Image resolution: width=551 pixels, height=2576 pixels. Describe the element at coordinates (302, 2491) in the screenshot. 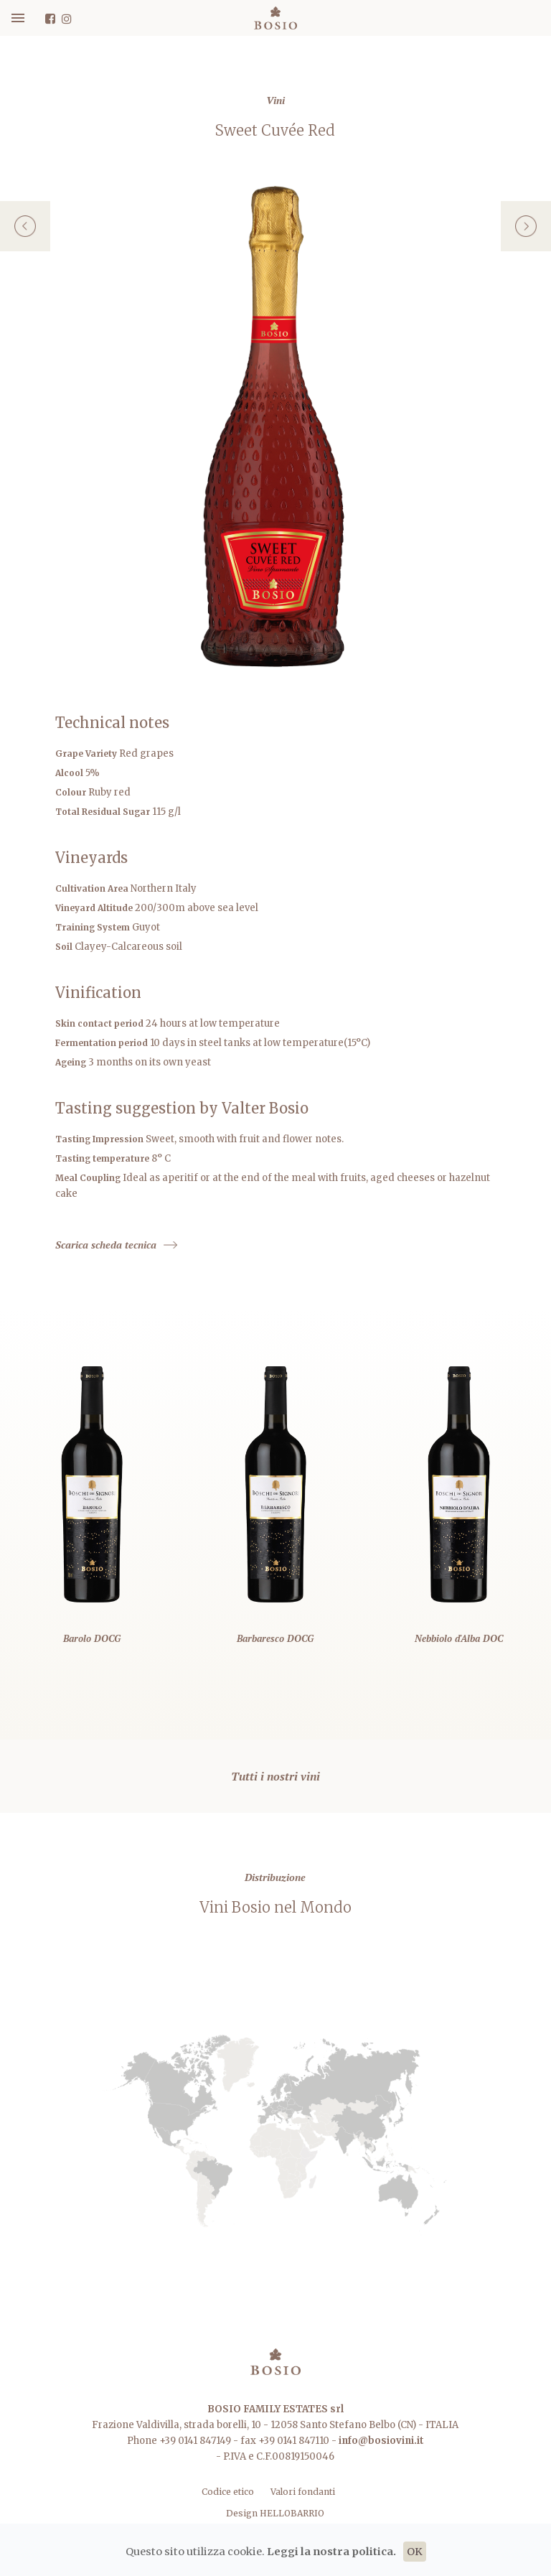

I see `Valori fondanti` at that location.